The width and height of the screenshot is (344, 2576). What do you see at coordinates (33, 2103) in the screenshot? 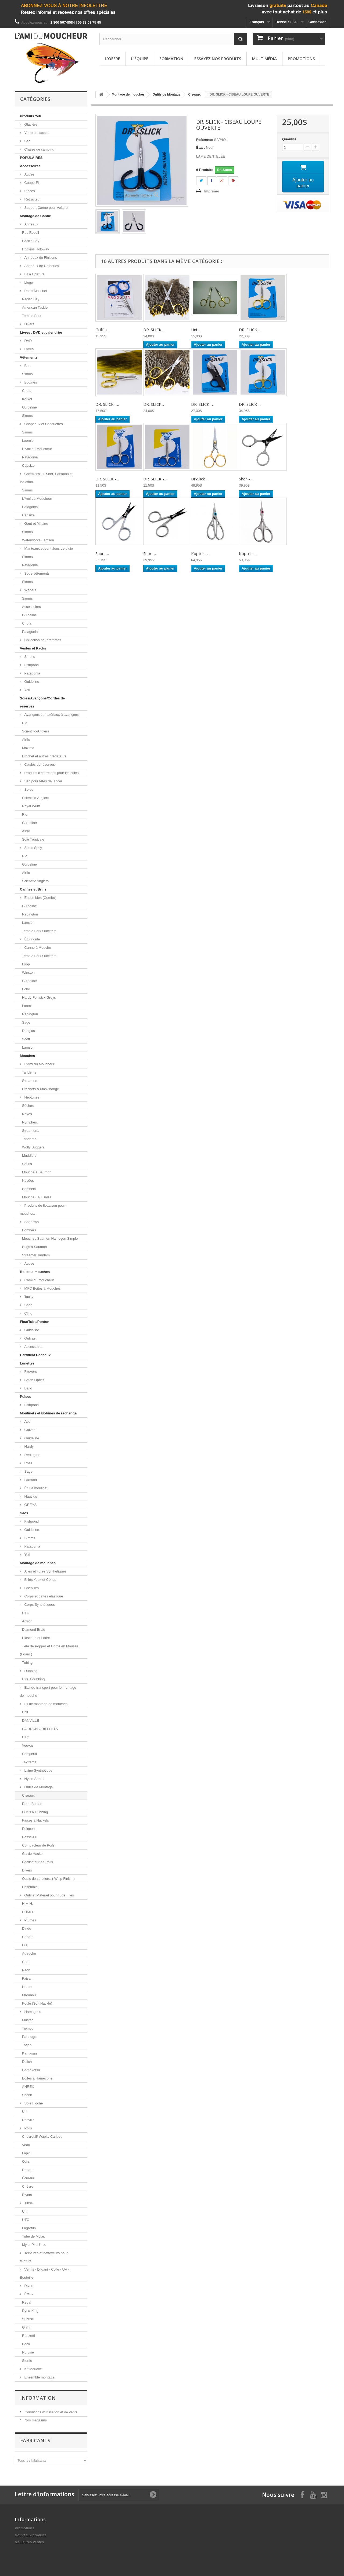
I see `Soie Floche` at bounding box center [33, 2103].